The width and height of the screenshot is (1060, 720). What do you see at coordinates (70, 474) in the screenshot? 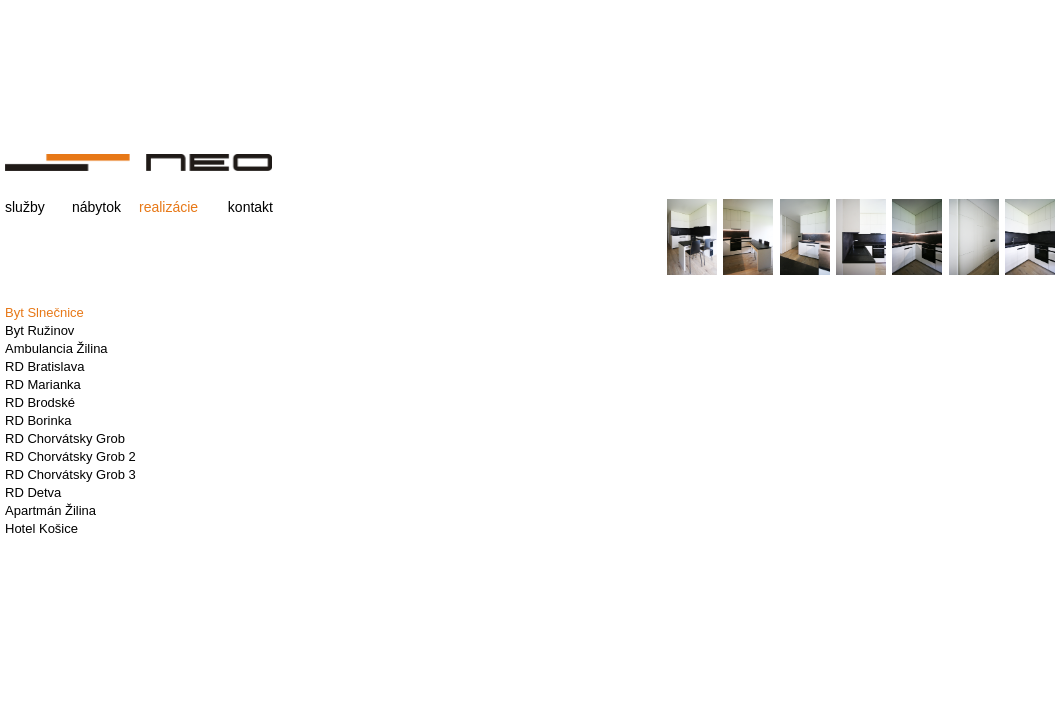
I see `RD Chorvátsky Grob 3` at bounding box center [70, 474].